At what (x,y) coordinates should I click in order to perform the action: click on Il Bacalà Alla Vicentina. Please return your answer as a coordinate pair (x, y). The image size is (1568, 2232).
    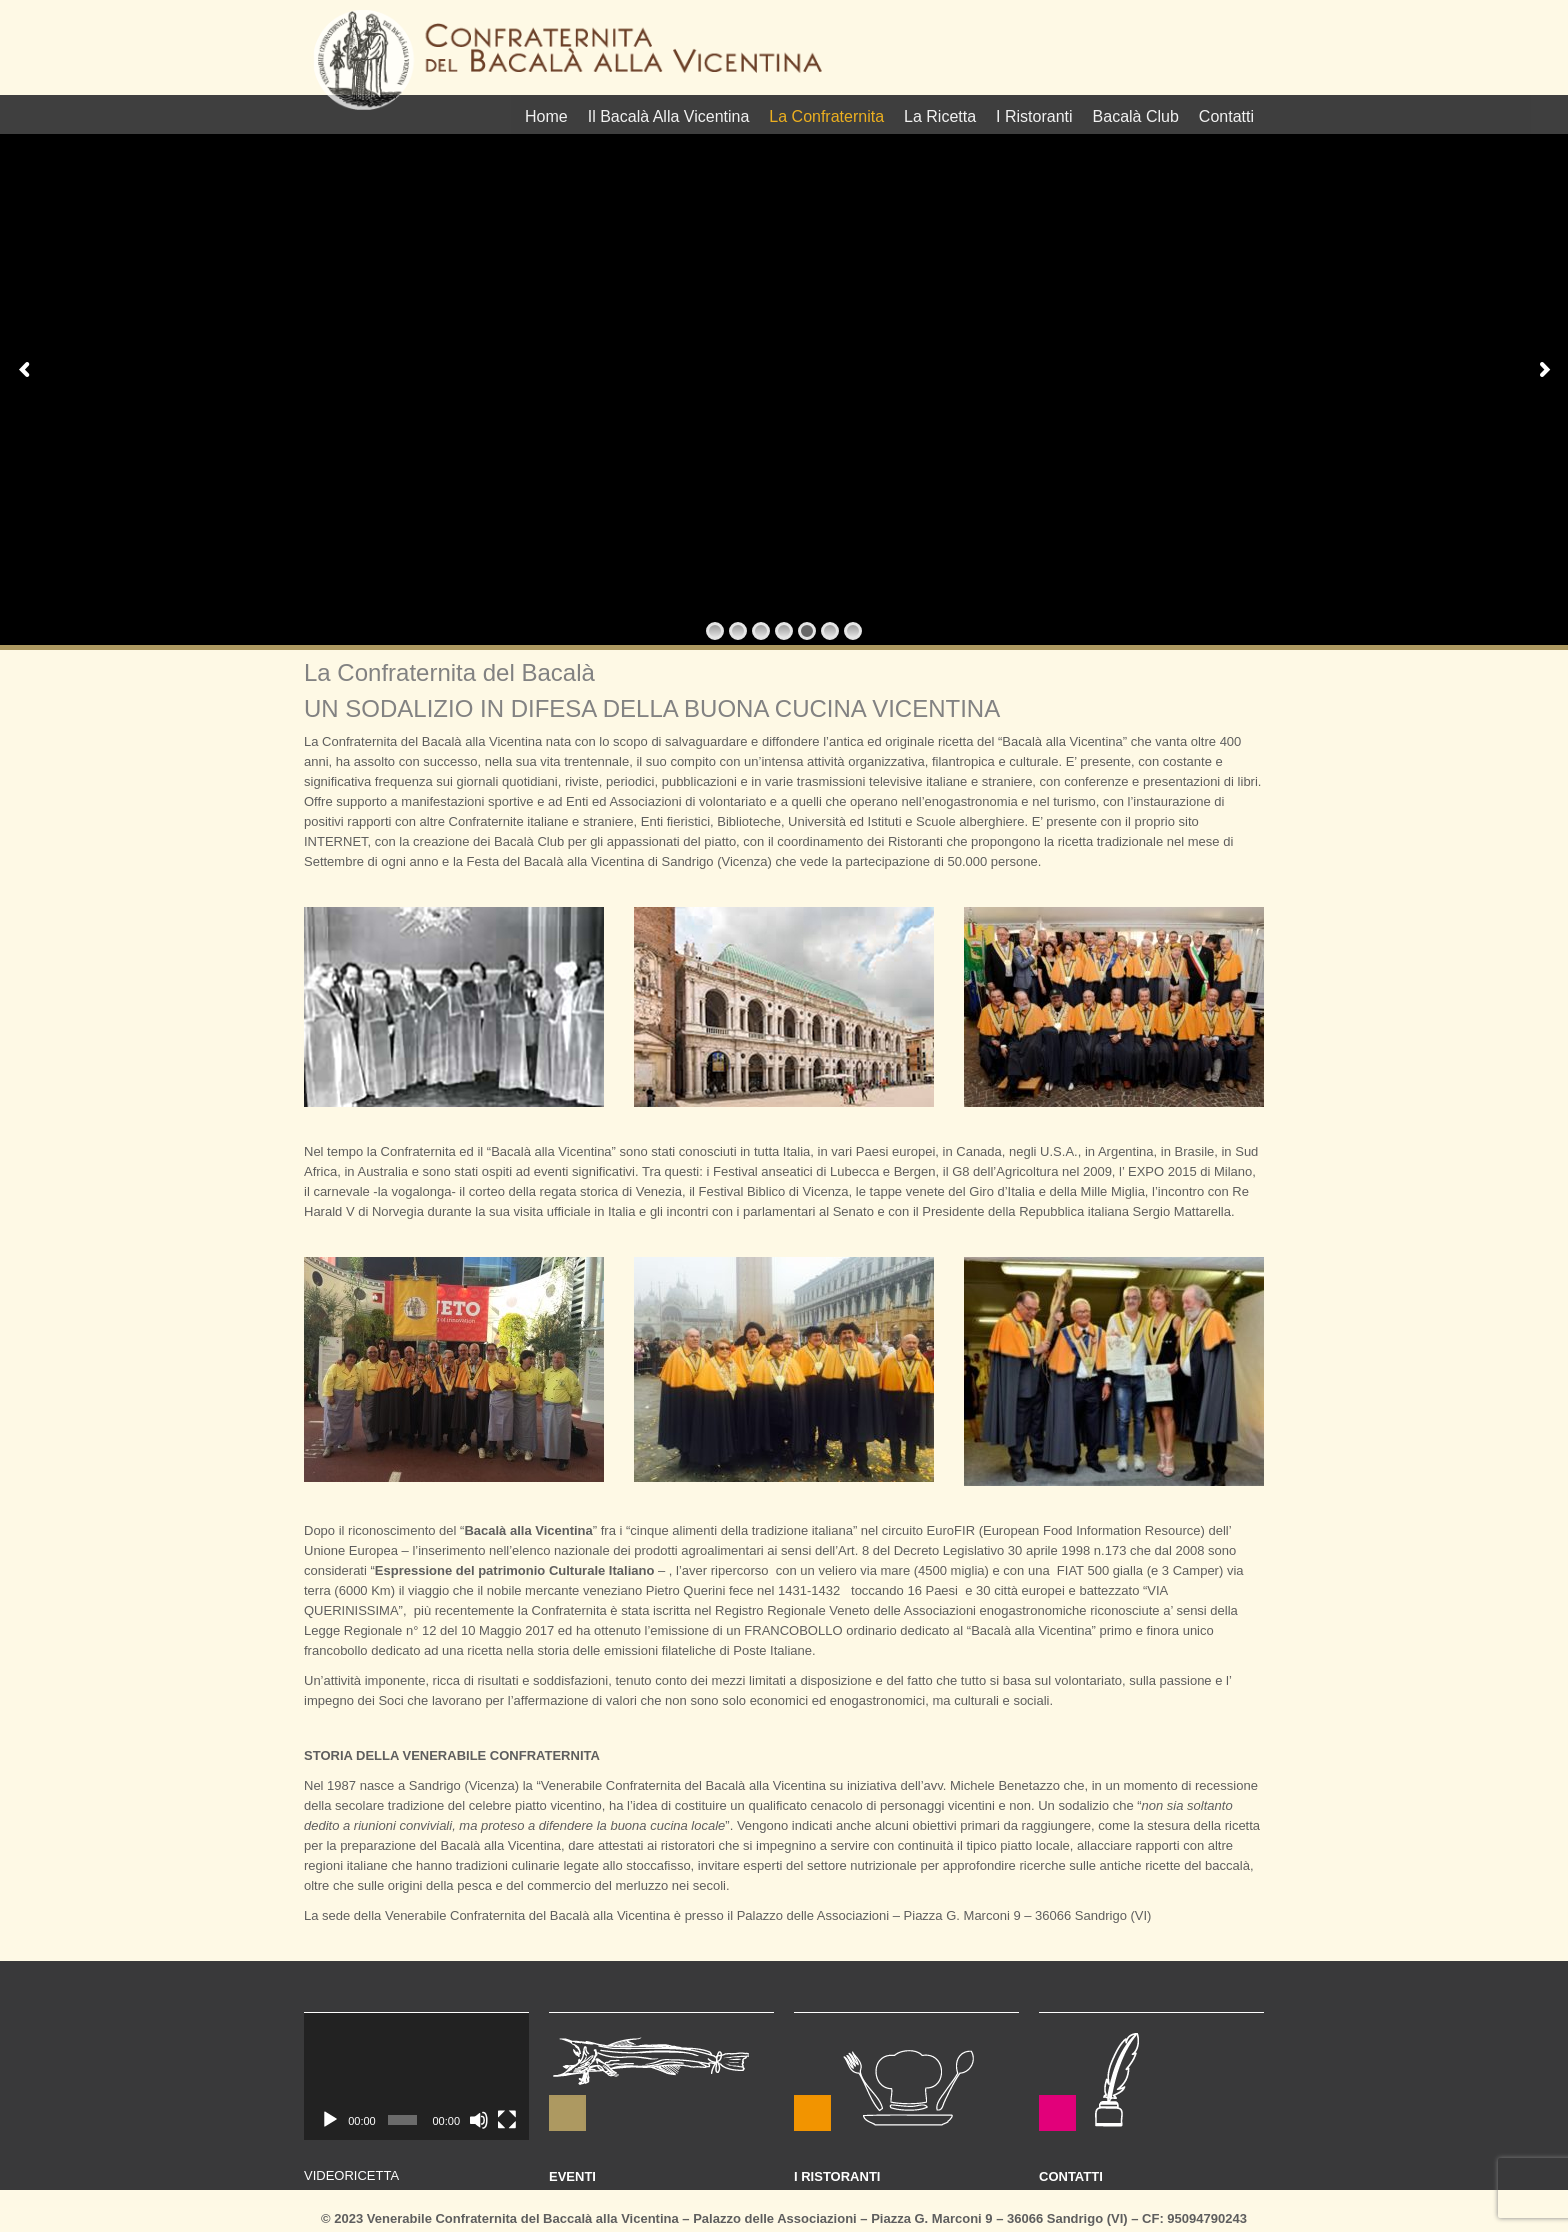
    Looking at the image, I should click on (669, 116).